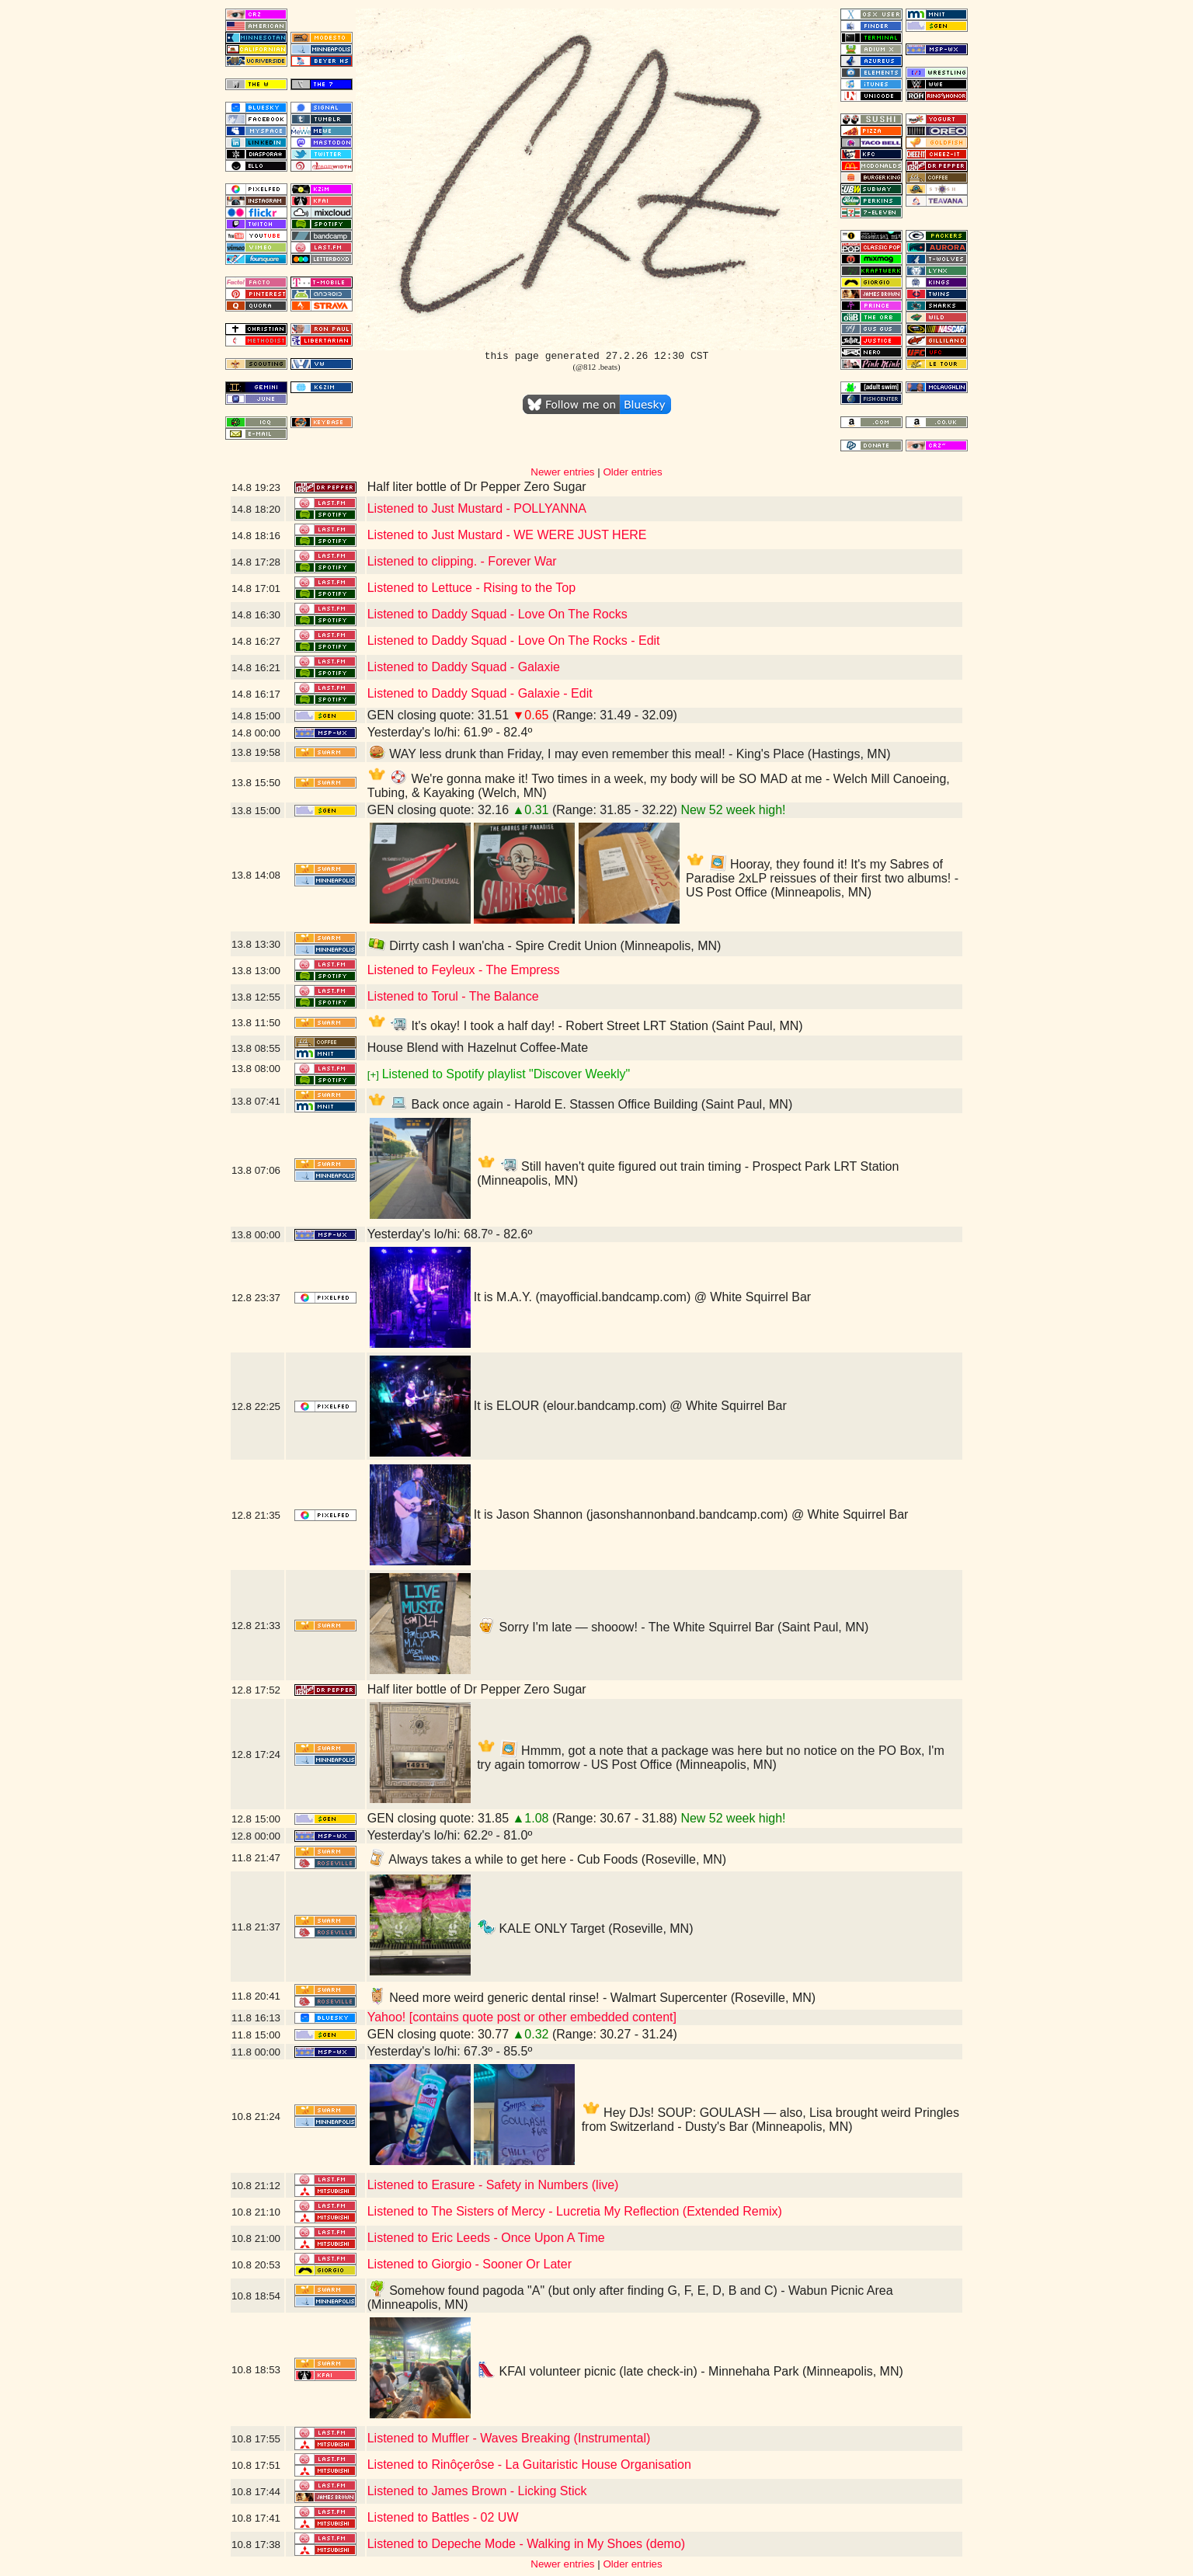 This screenshot has width=1193, height=2576. Describe the element at coordinates (480, 693) in the screenshot. I see `Listened to Daddy Squad - Galaxie - Edit` at that location.